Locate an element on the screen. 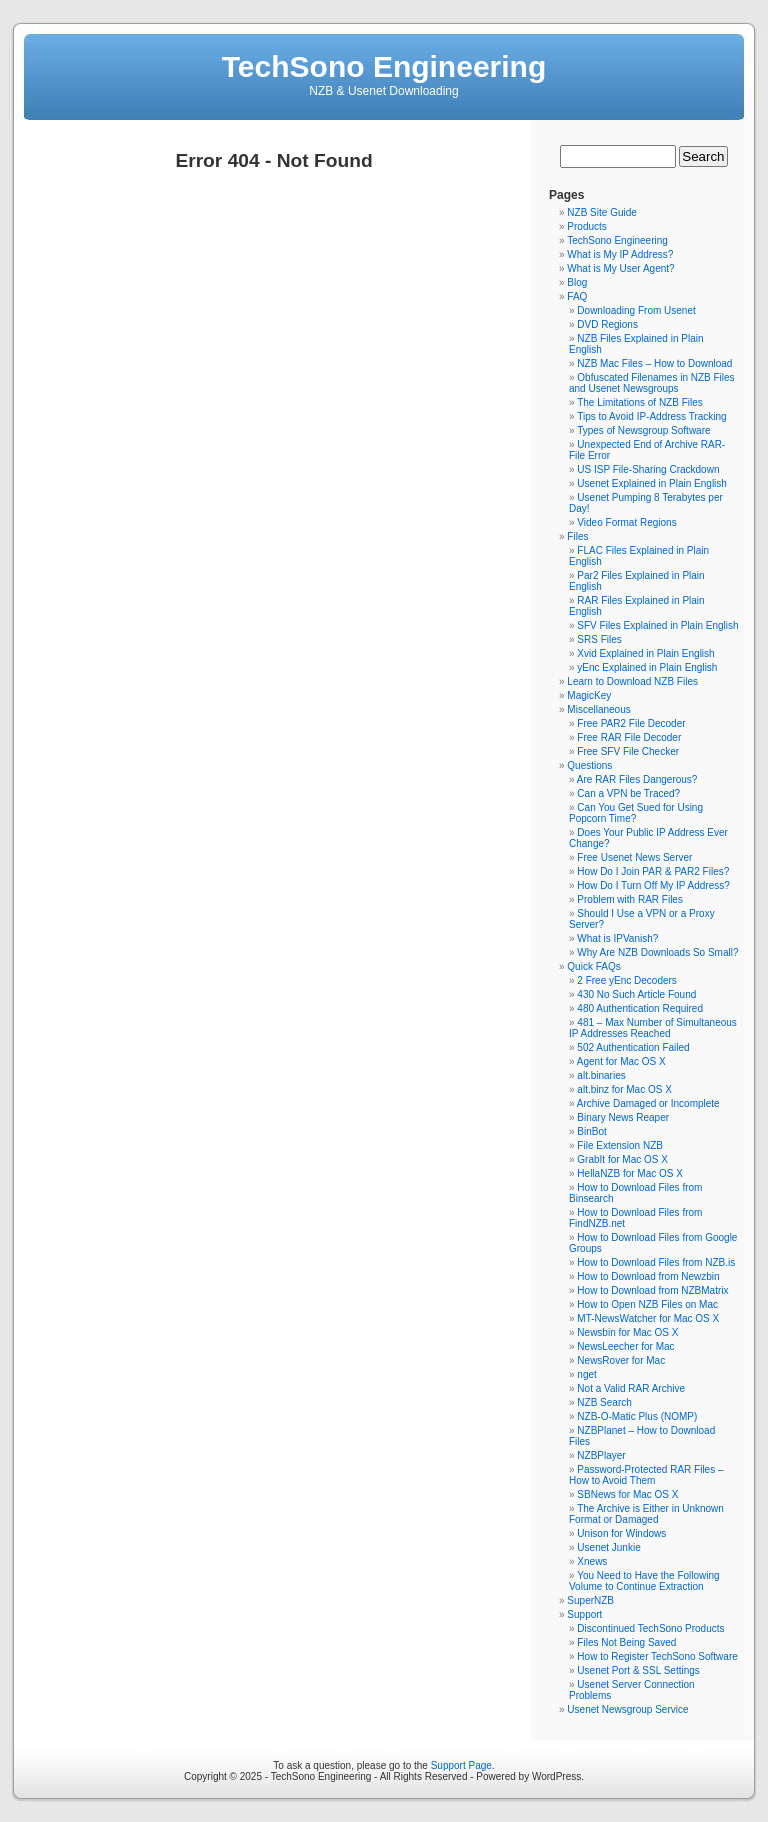 This screenshot has width=768, height=1822. SFV Files Explained in Plain English is located at coordinates (657, 625).